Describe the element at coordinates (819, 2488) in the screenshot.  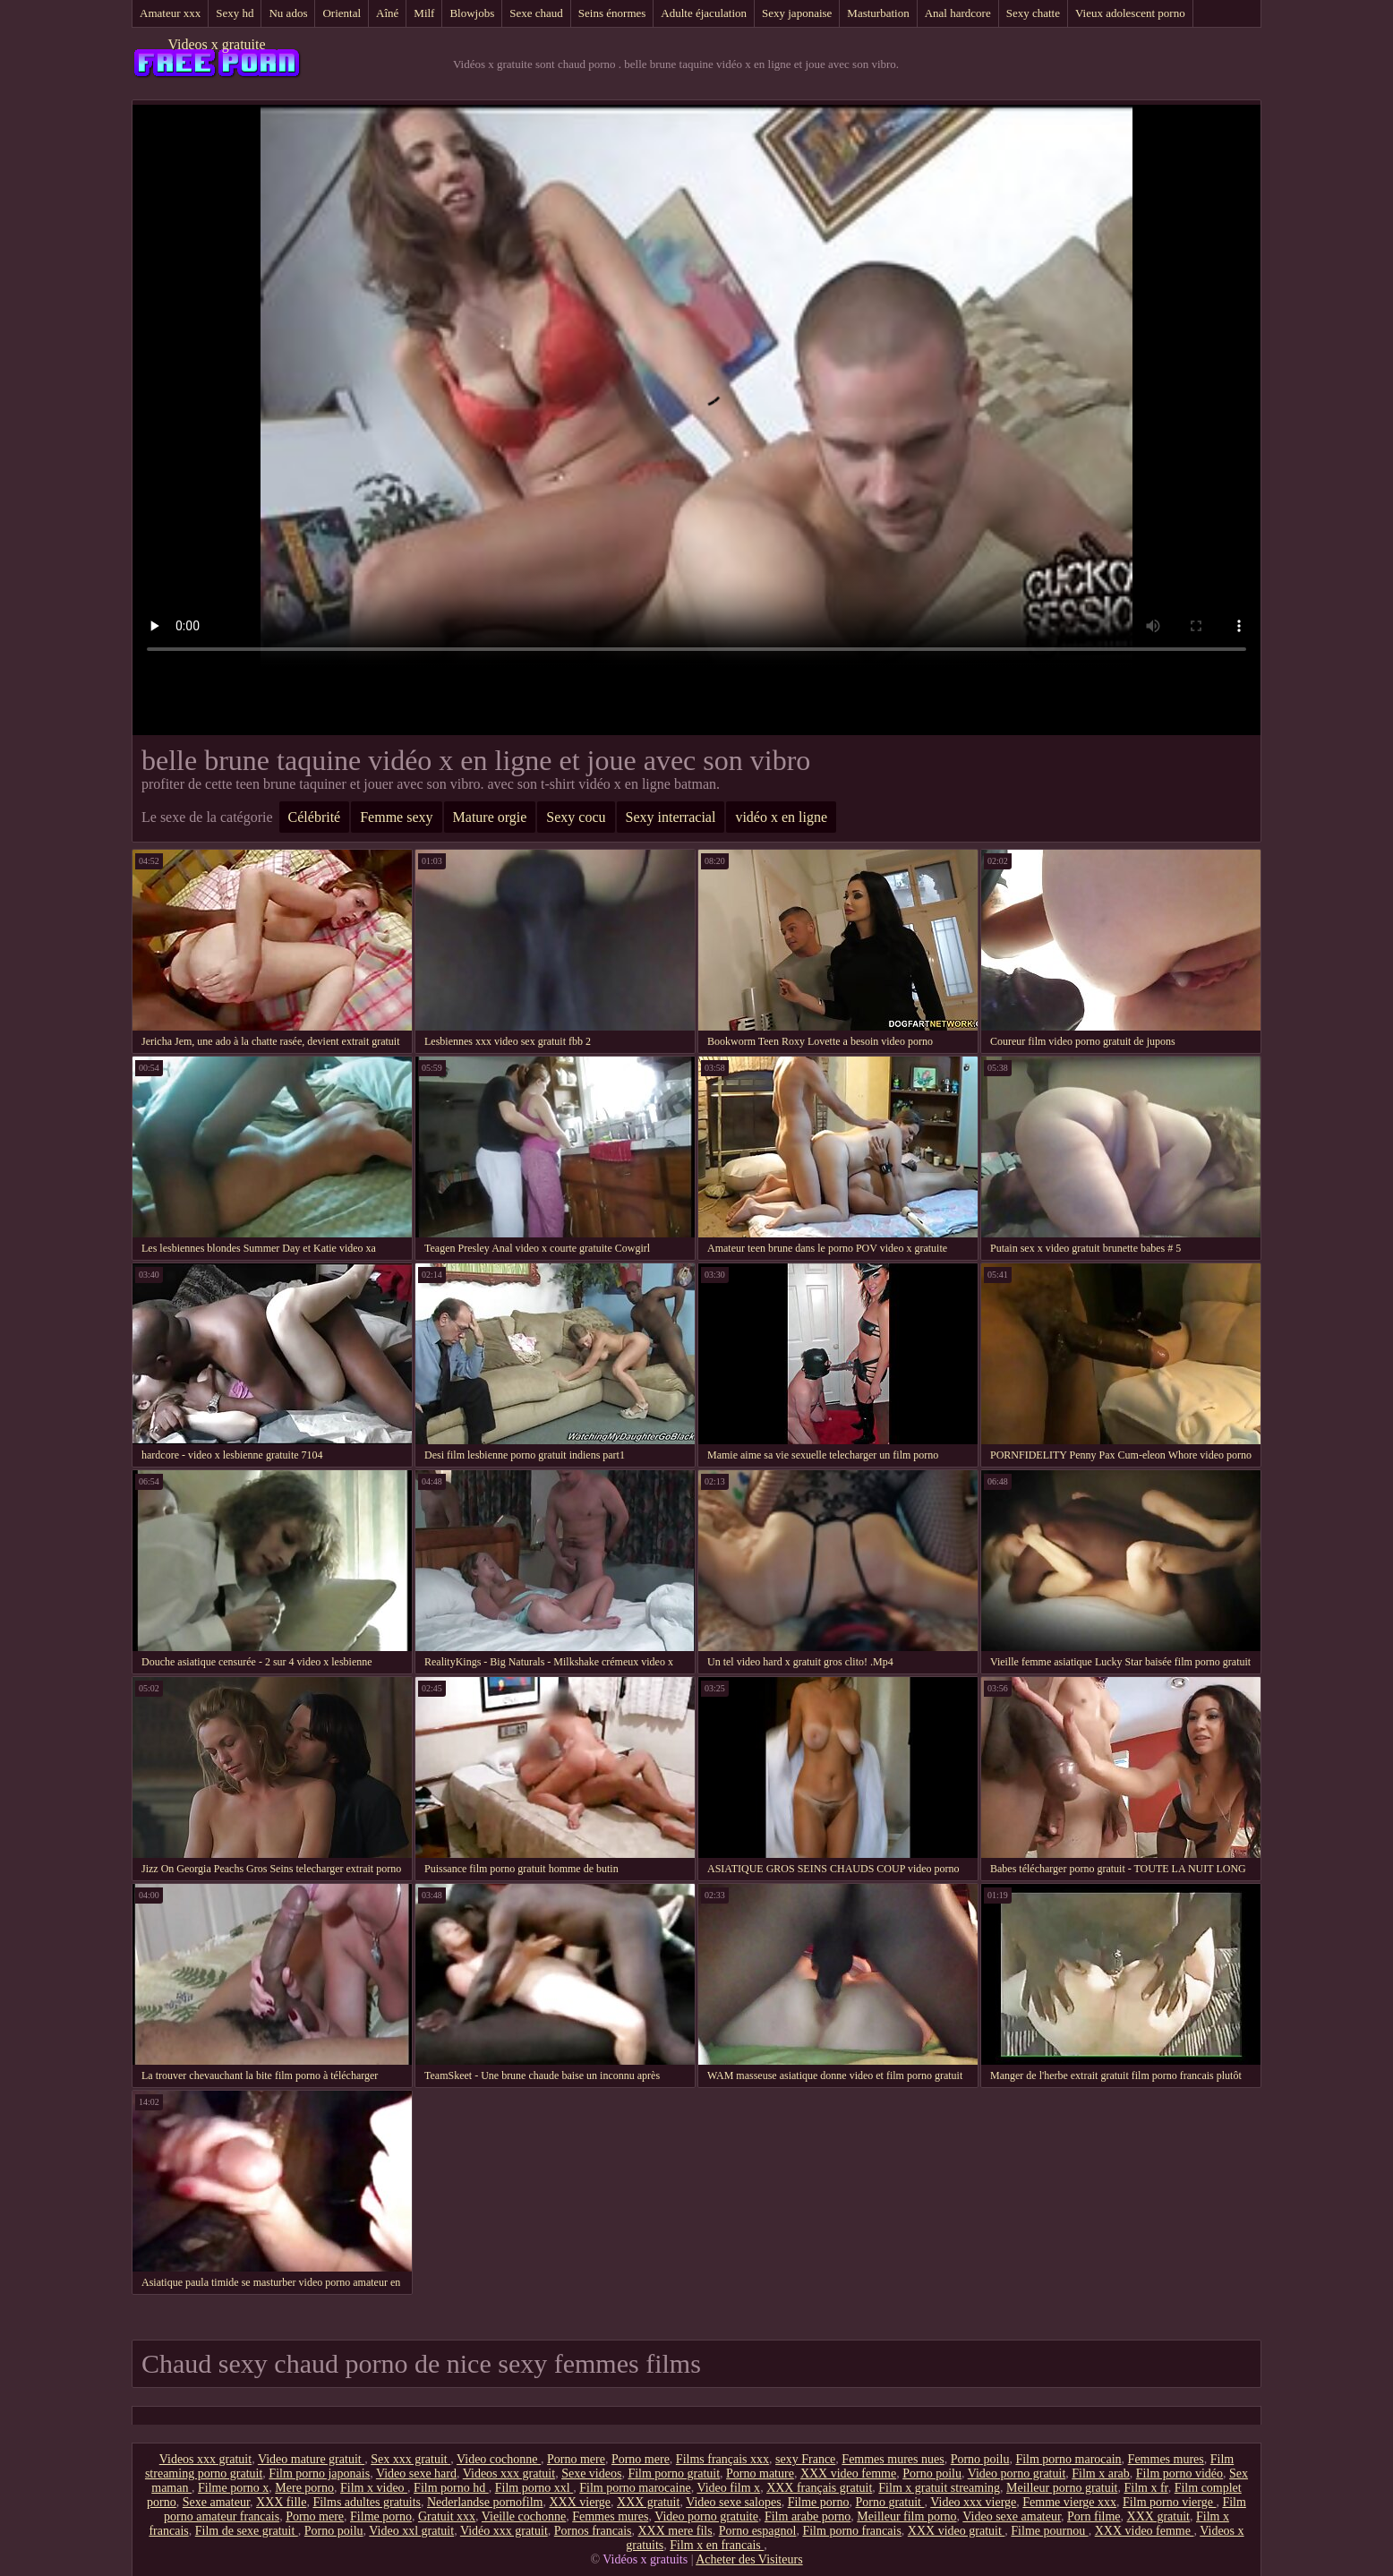
I see `XXX français gratuit` at that location.